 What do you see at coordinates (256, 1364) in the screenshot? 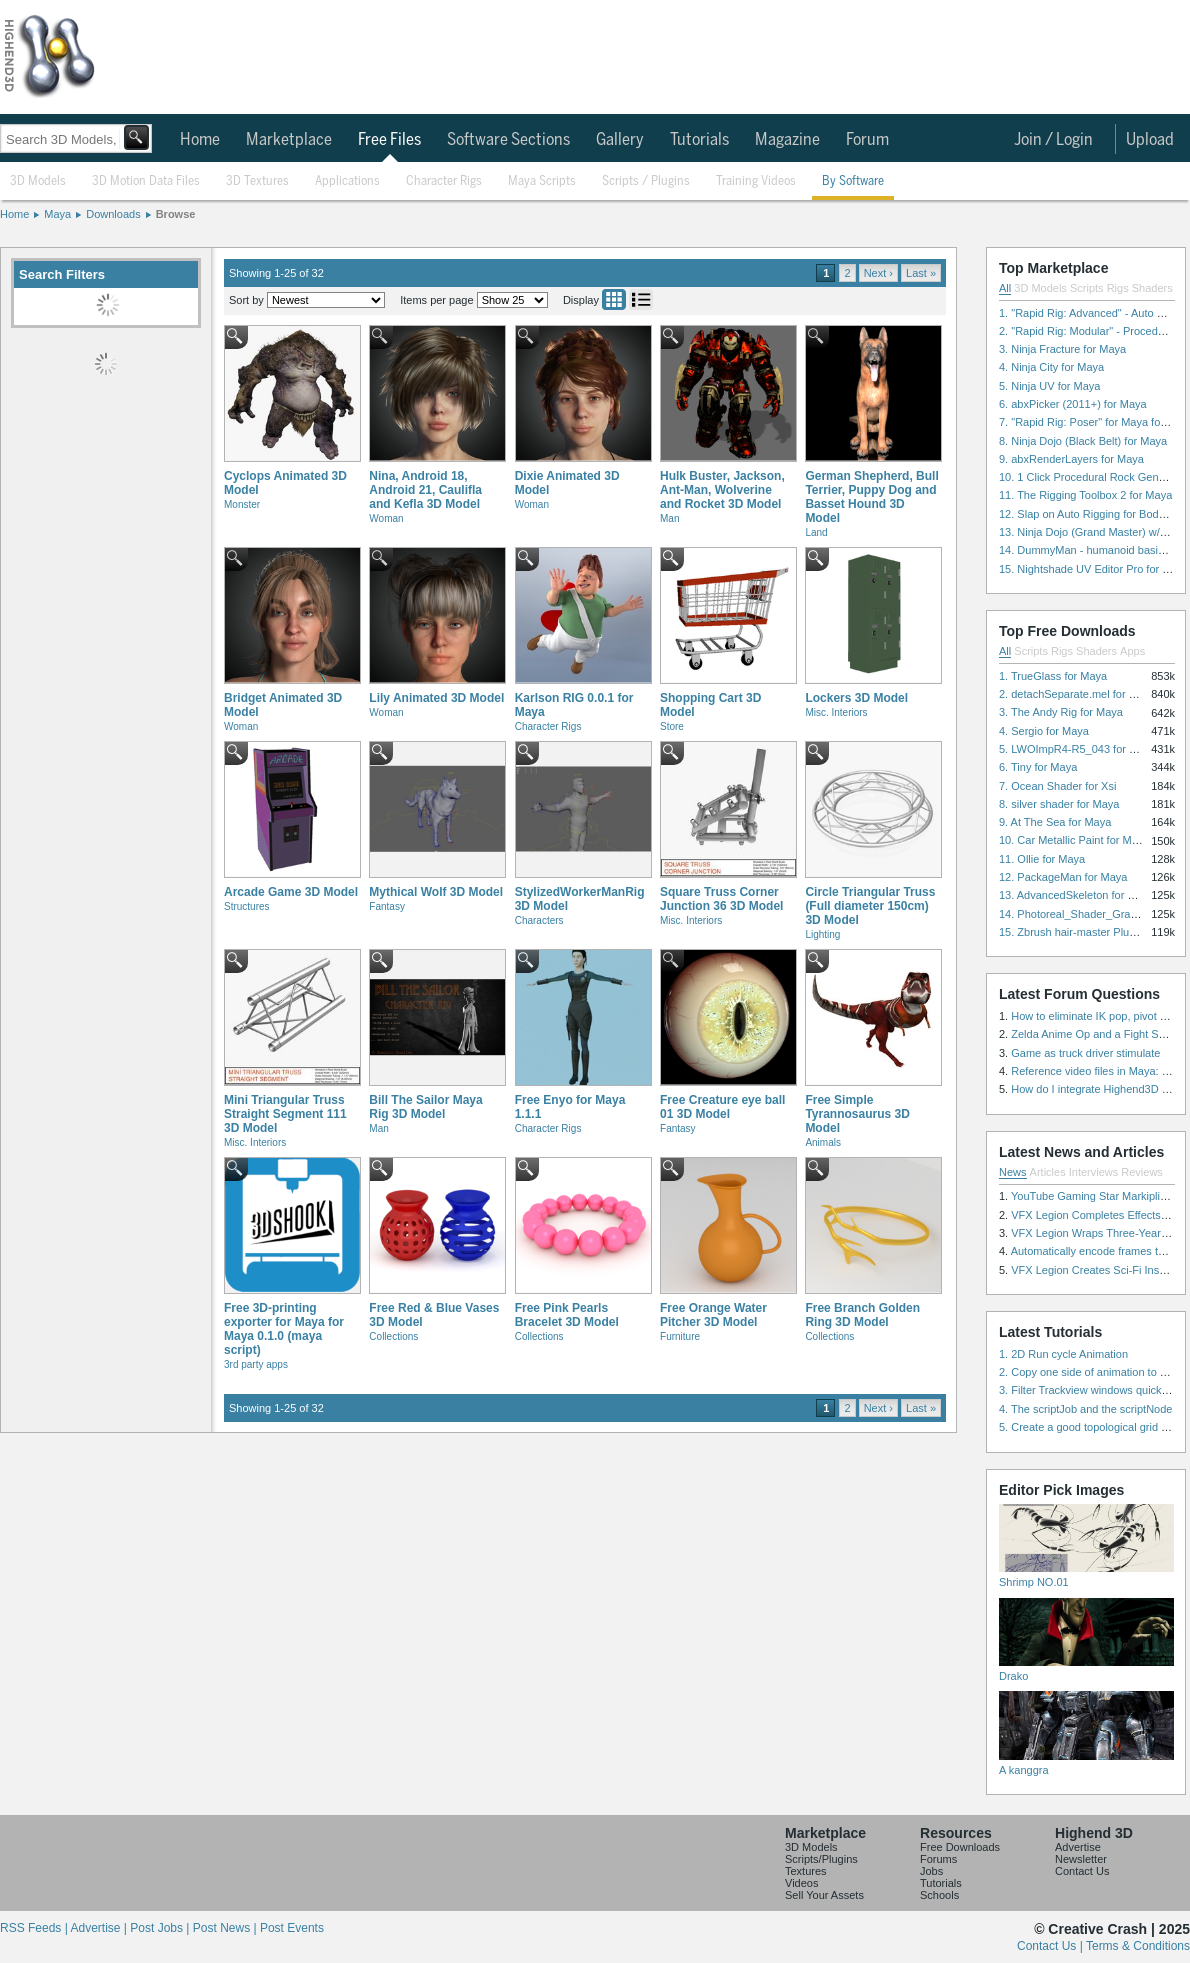
I see `3rd party apps` at bounding box center [256, 1364].